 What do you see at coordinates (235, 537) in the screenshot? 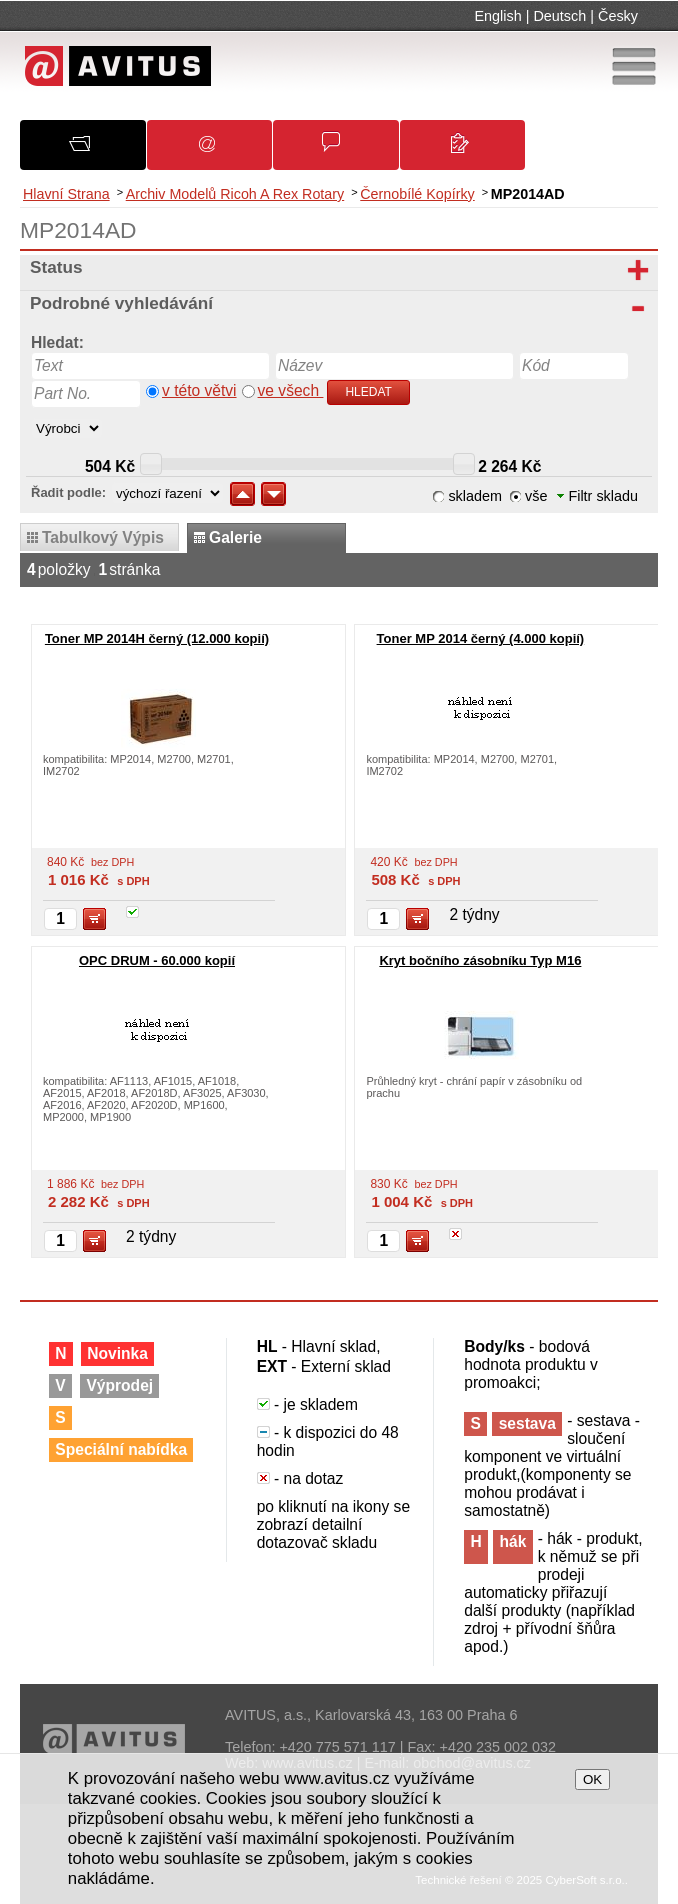
I see `galerie` at bounding box center [235, 537].